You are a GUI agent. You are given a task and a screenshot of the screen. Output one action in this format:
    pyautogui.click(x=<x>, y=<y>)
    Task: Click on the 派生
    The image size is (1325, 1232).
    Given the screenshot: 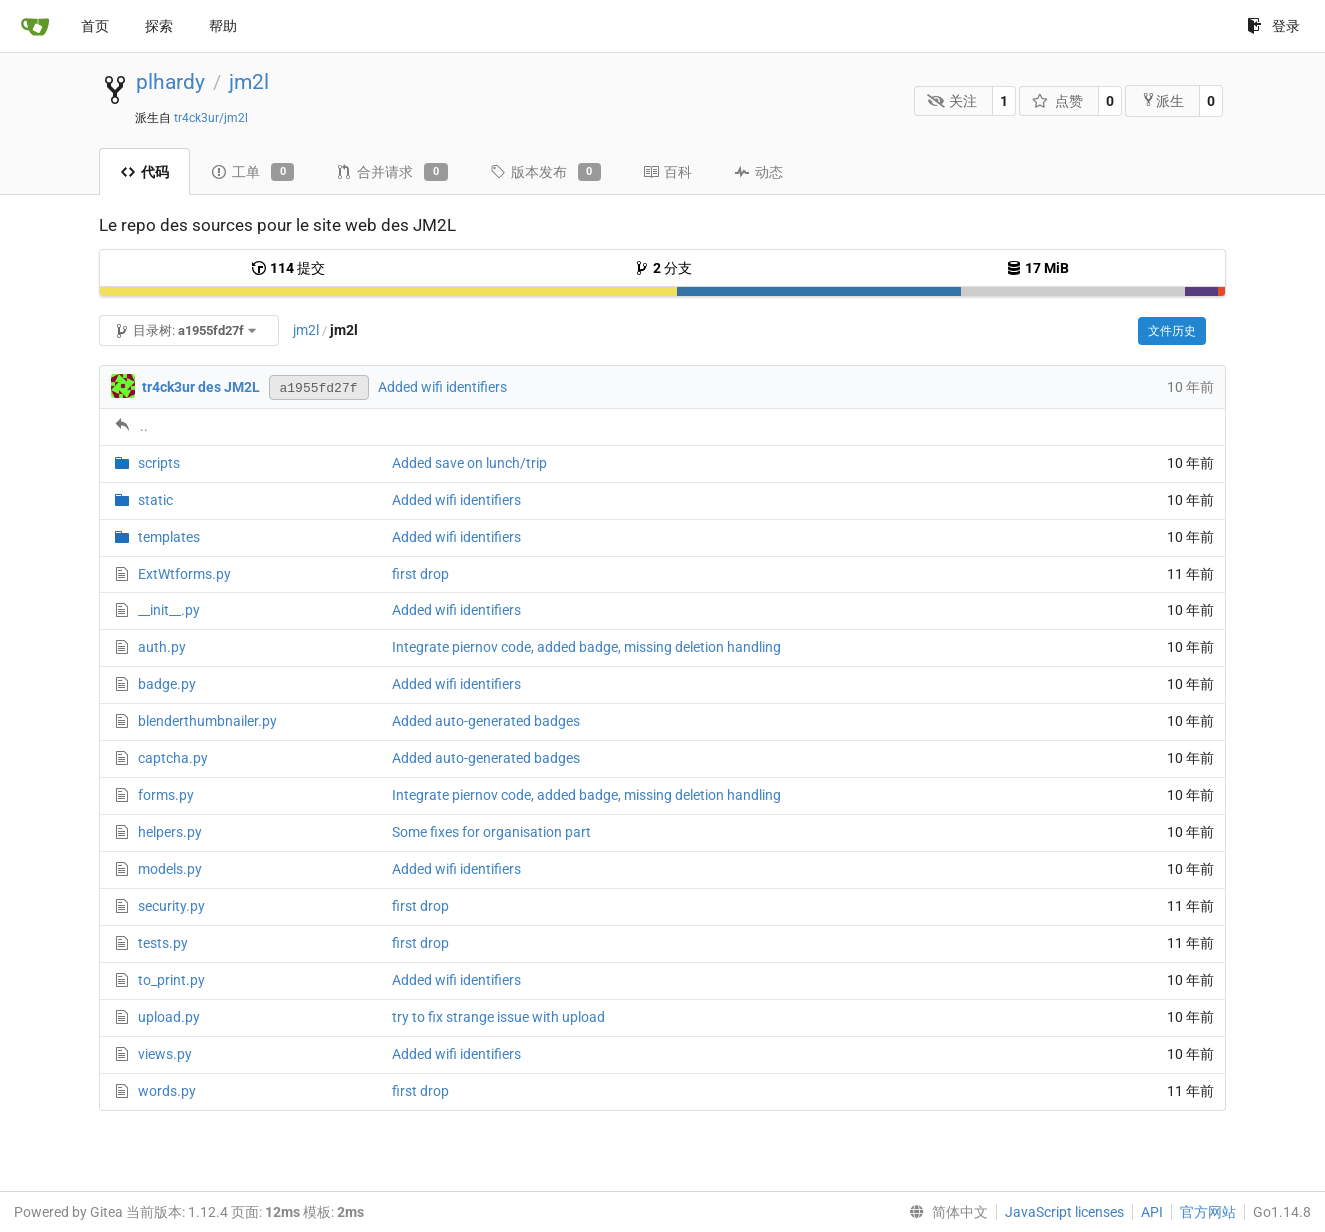 What is the action you would take?
    pyautogui.click(x=1162, y=100)
    